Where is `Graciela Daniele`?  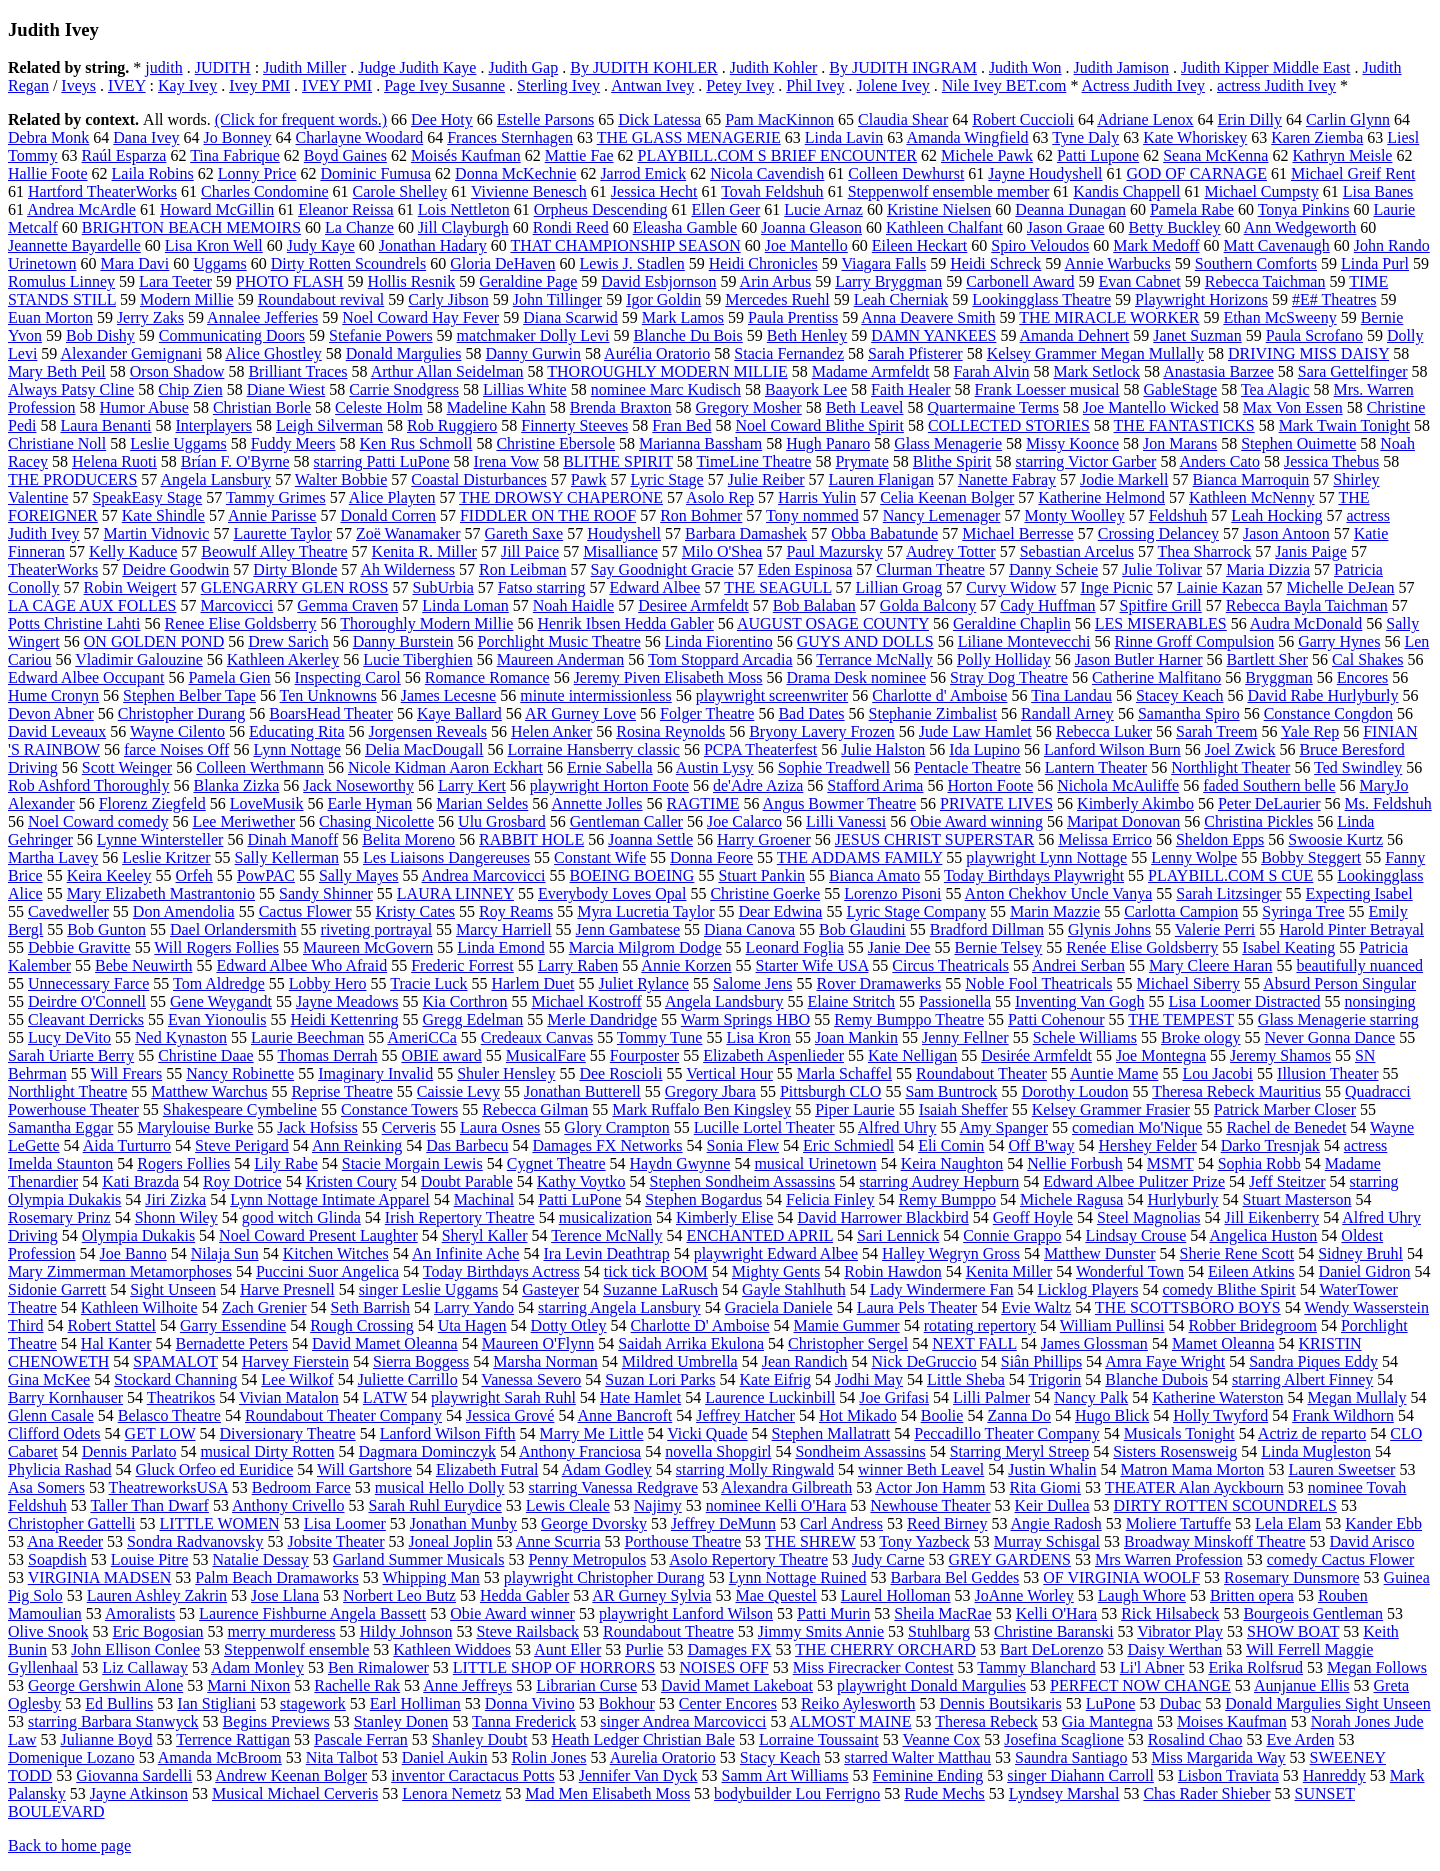
Graciela Daniele is located at coordinates (779, 1307).